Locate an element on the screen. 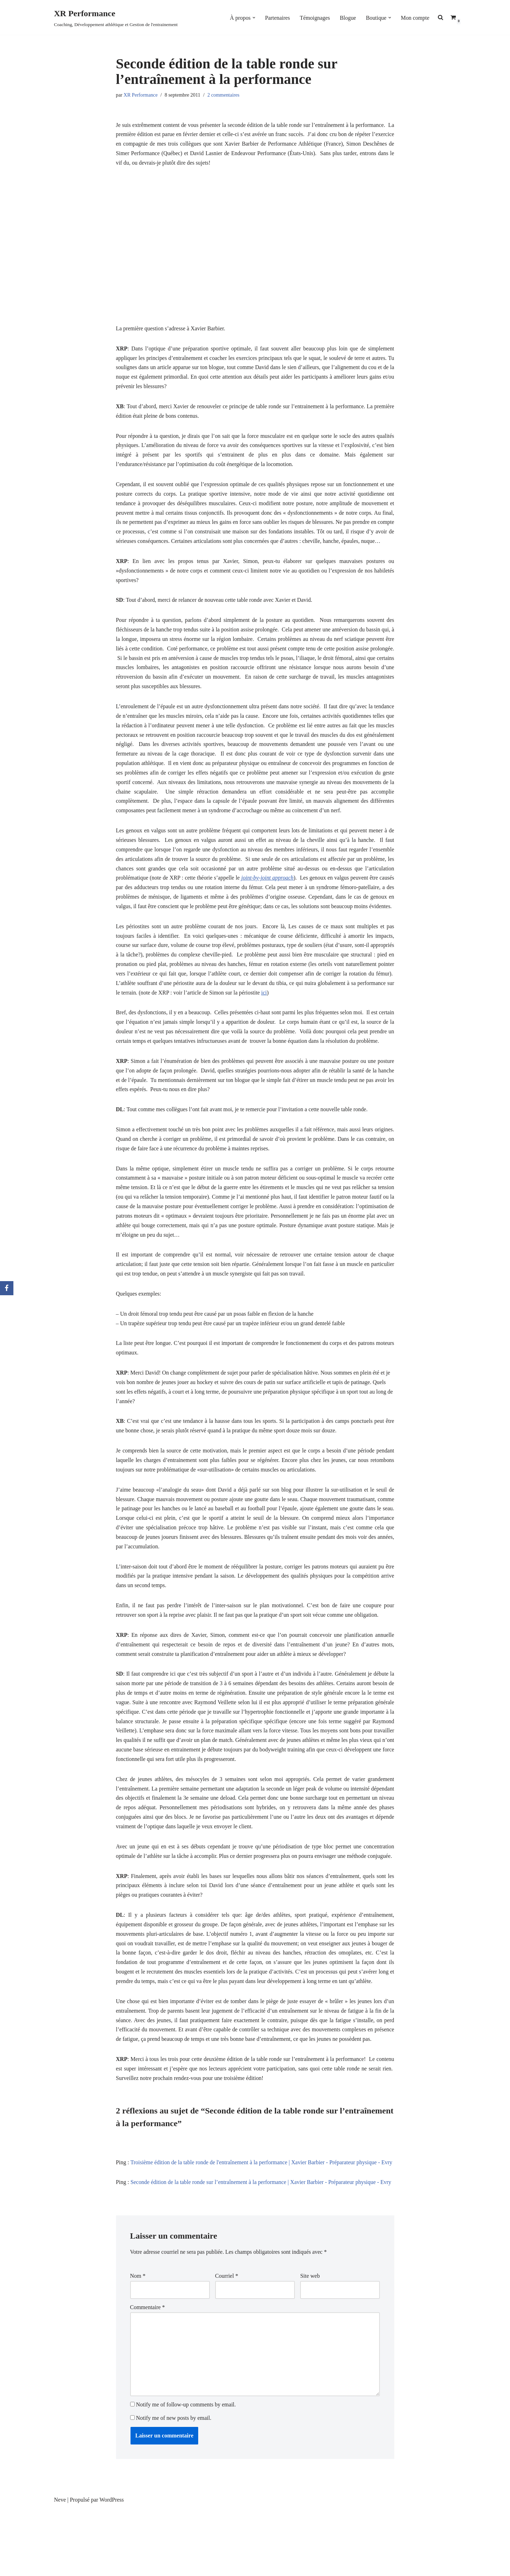 The height and width of the screenshot is (2576, 510). Mon compte is located at coordinates (415, 17).